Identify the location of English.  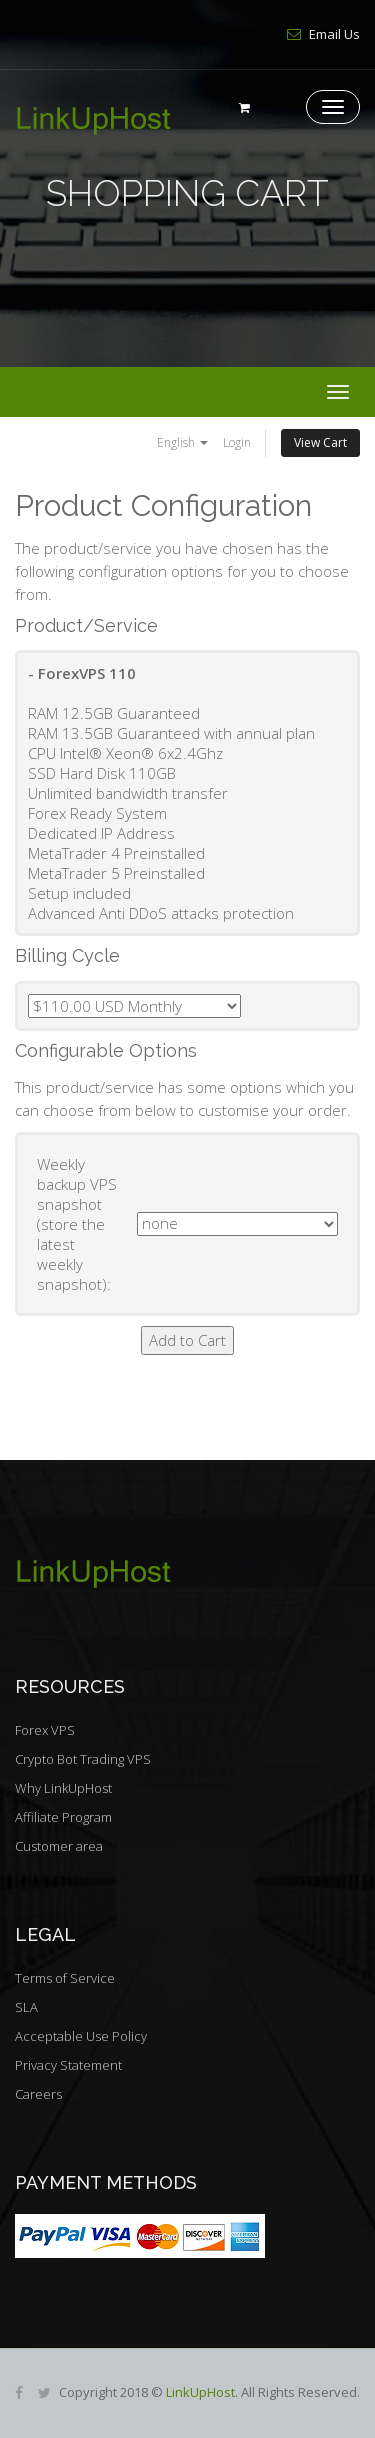
(182, 442).